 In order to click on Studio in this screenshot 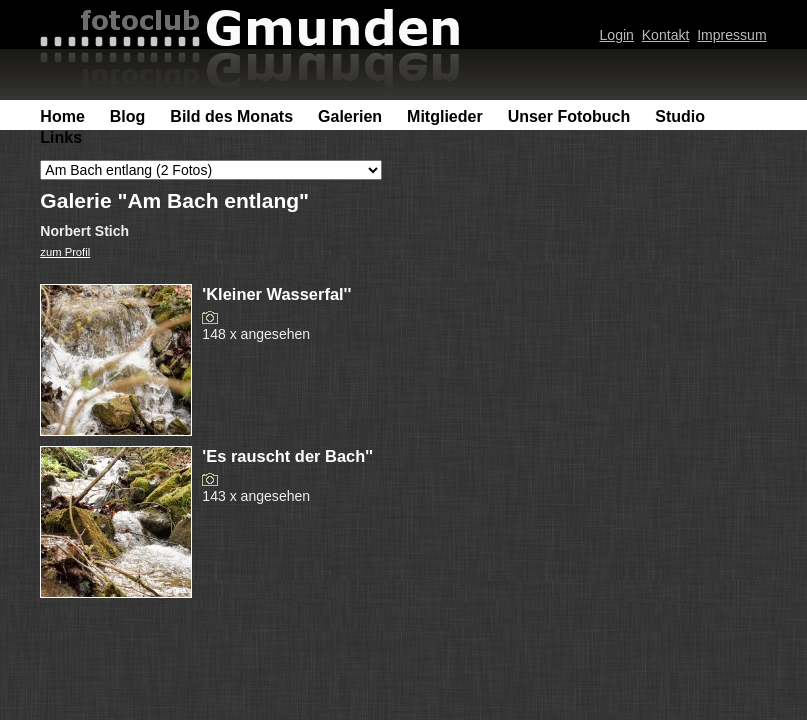, I will do `click(680, 116)`.